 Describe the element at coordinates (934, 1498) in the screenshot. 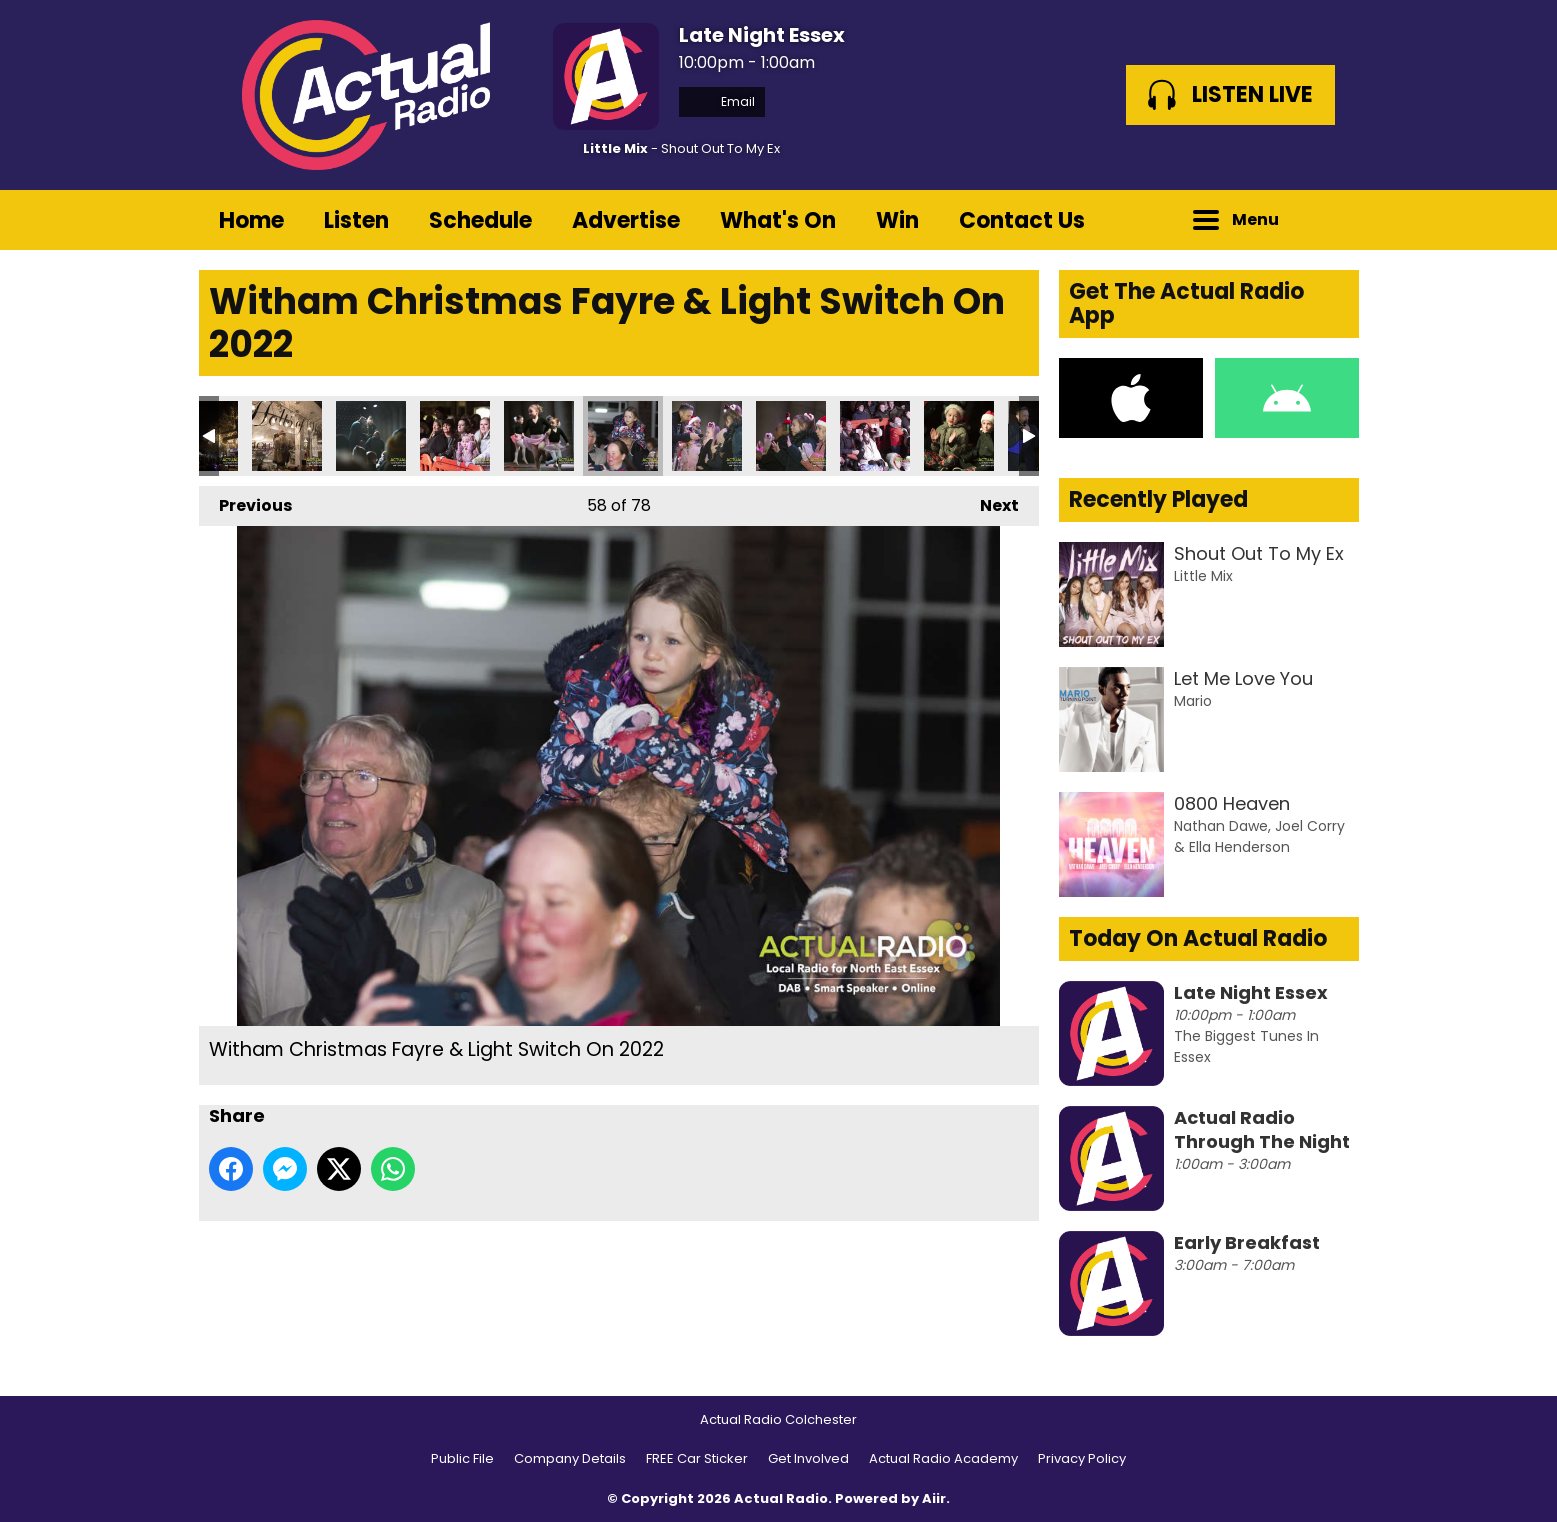

I see `Aiir` at that location.